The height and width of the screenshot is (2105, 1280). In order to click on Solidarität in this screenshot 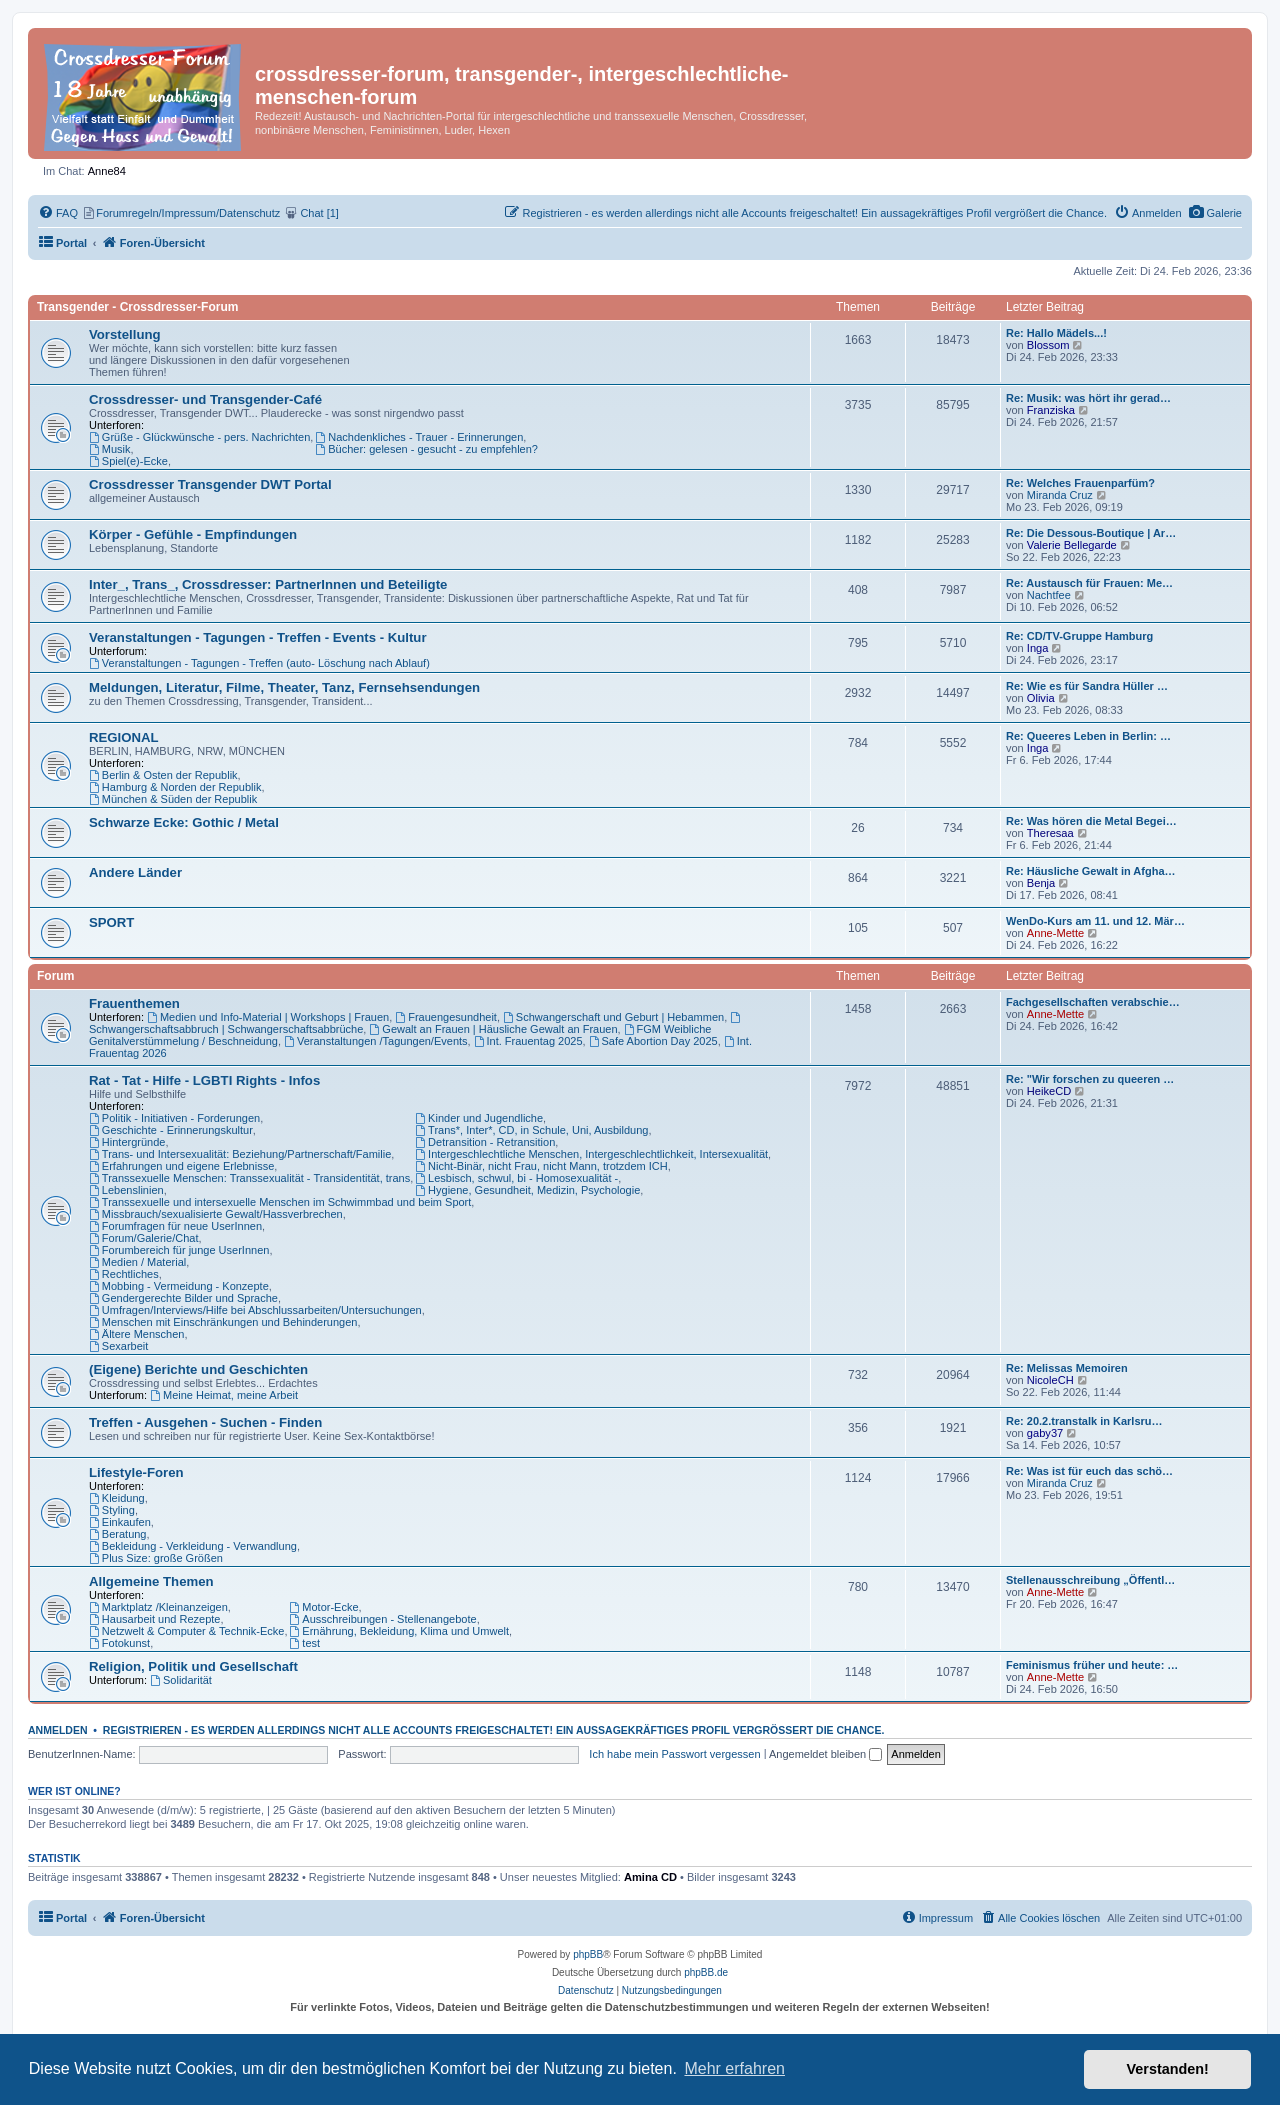, I will do `click(181, 1680)`.